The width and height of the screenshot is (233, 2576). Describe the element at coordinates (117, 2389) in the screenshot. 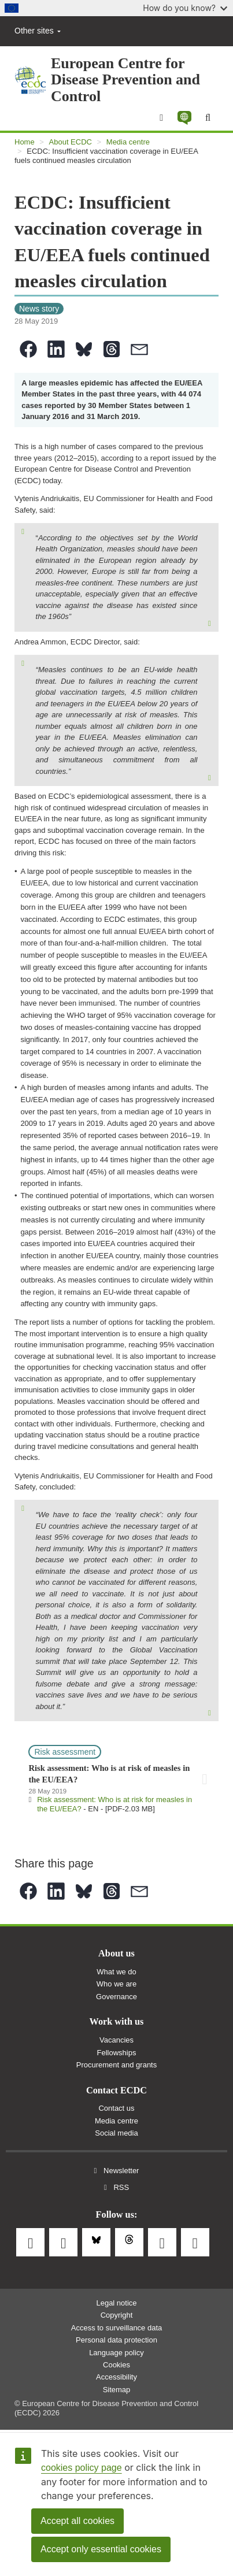

I see `Sitemap` at that location.